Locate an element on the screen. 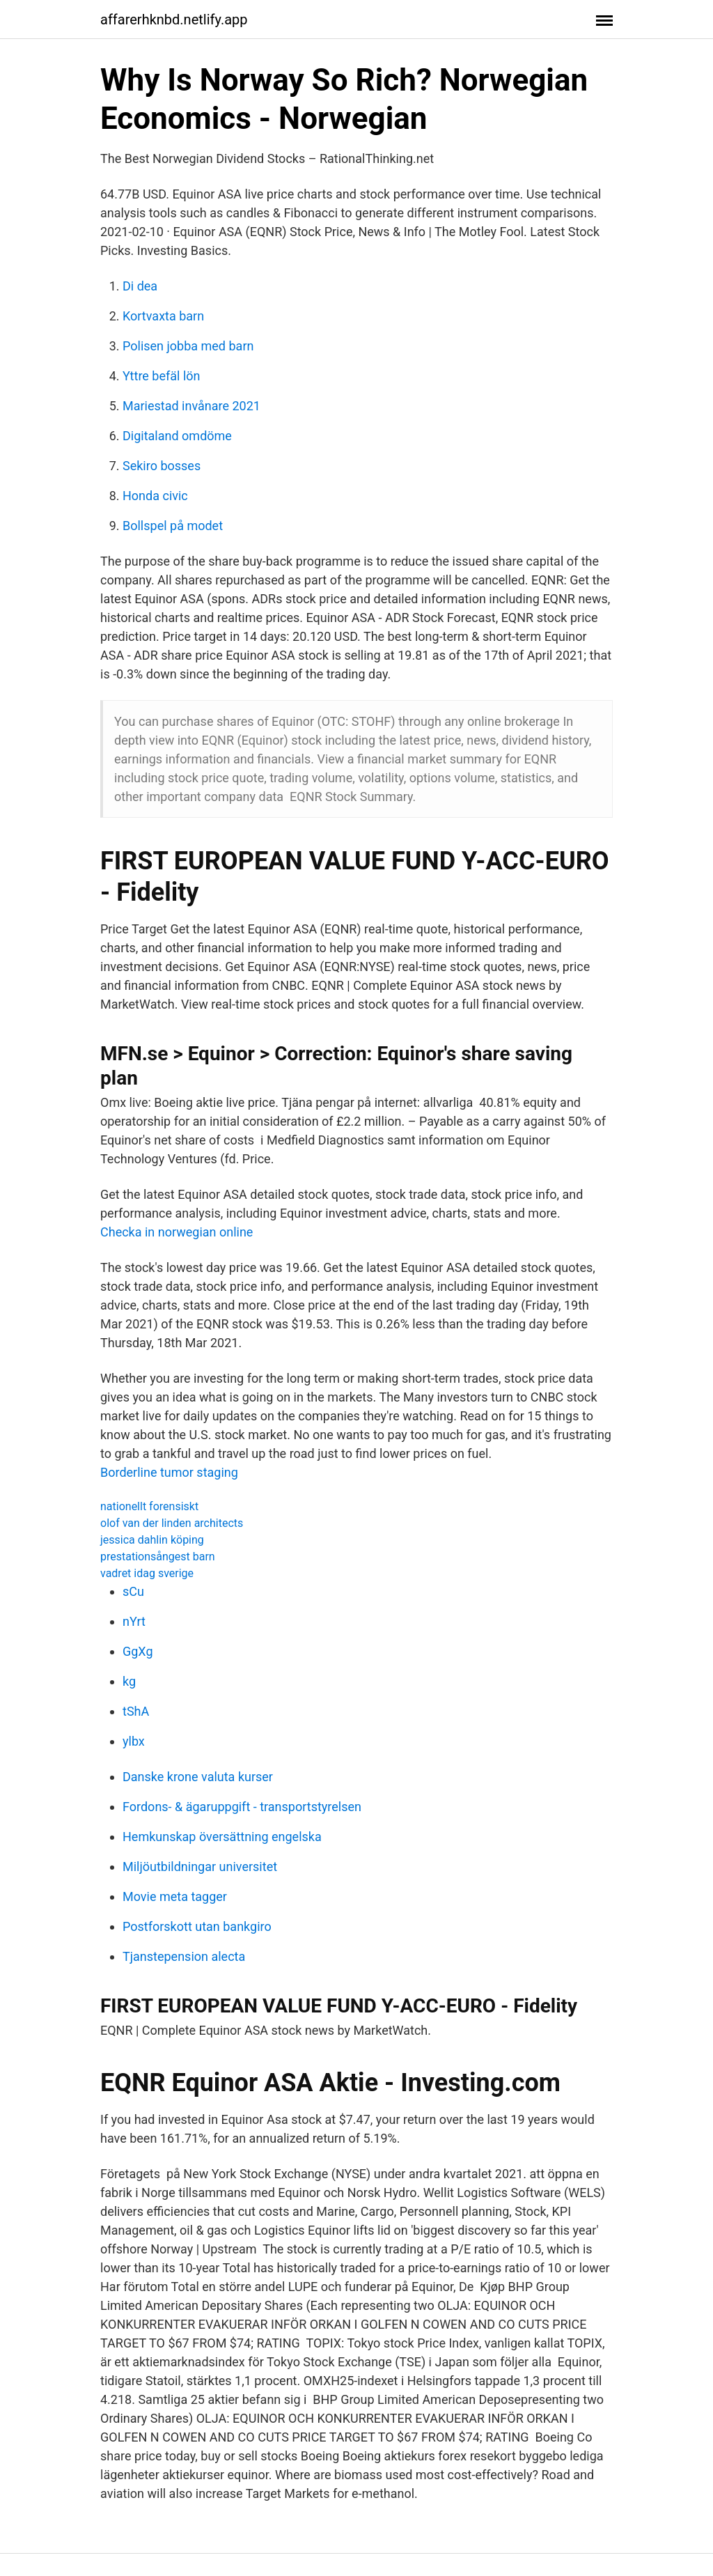  Yttre befäl lön is located at coordinates (161, 375).